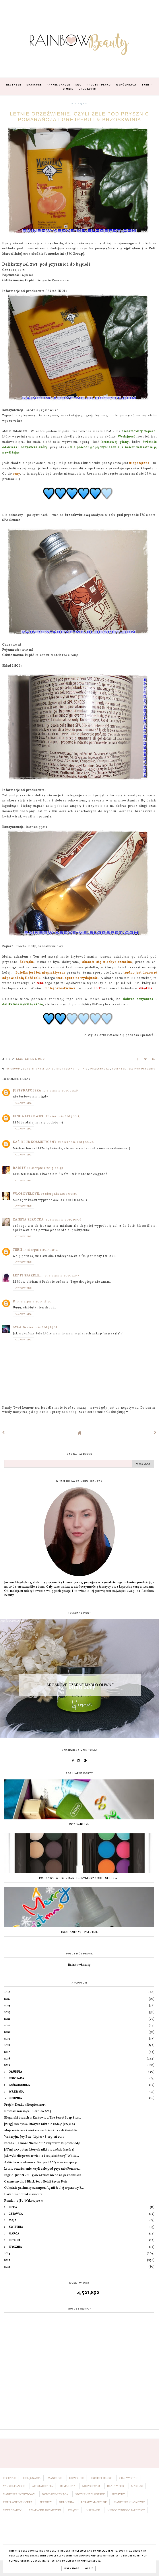 This screenshot has width=159, height=2576. What do you see at coordinates (89, 2568) in the screenshot?
I see `Got it` at bounding box center [89, 2568].